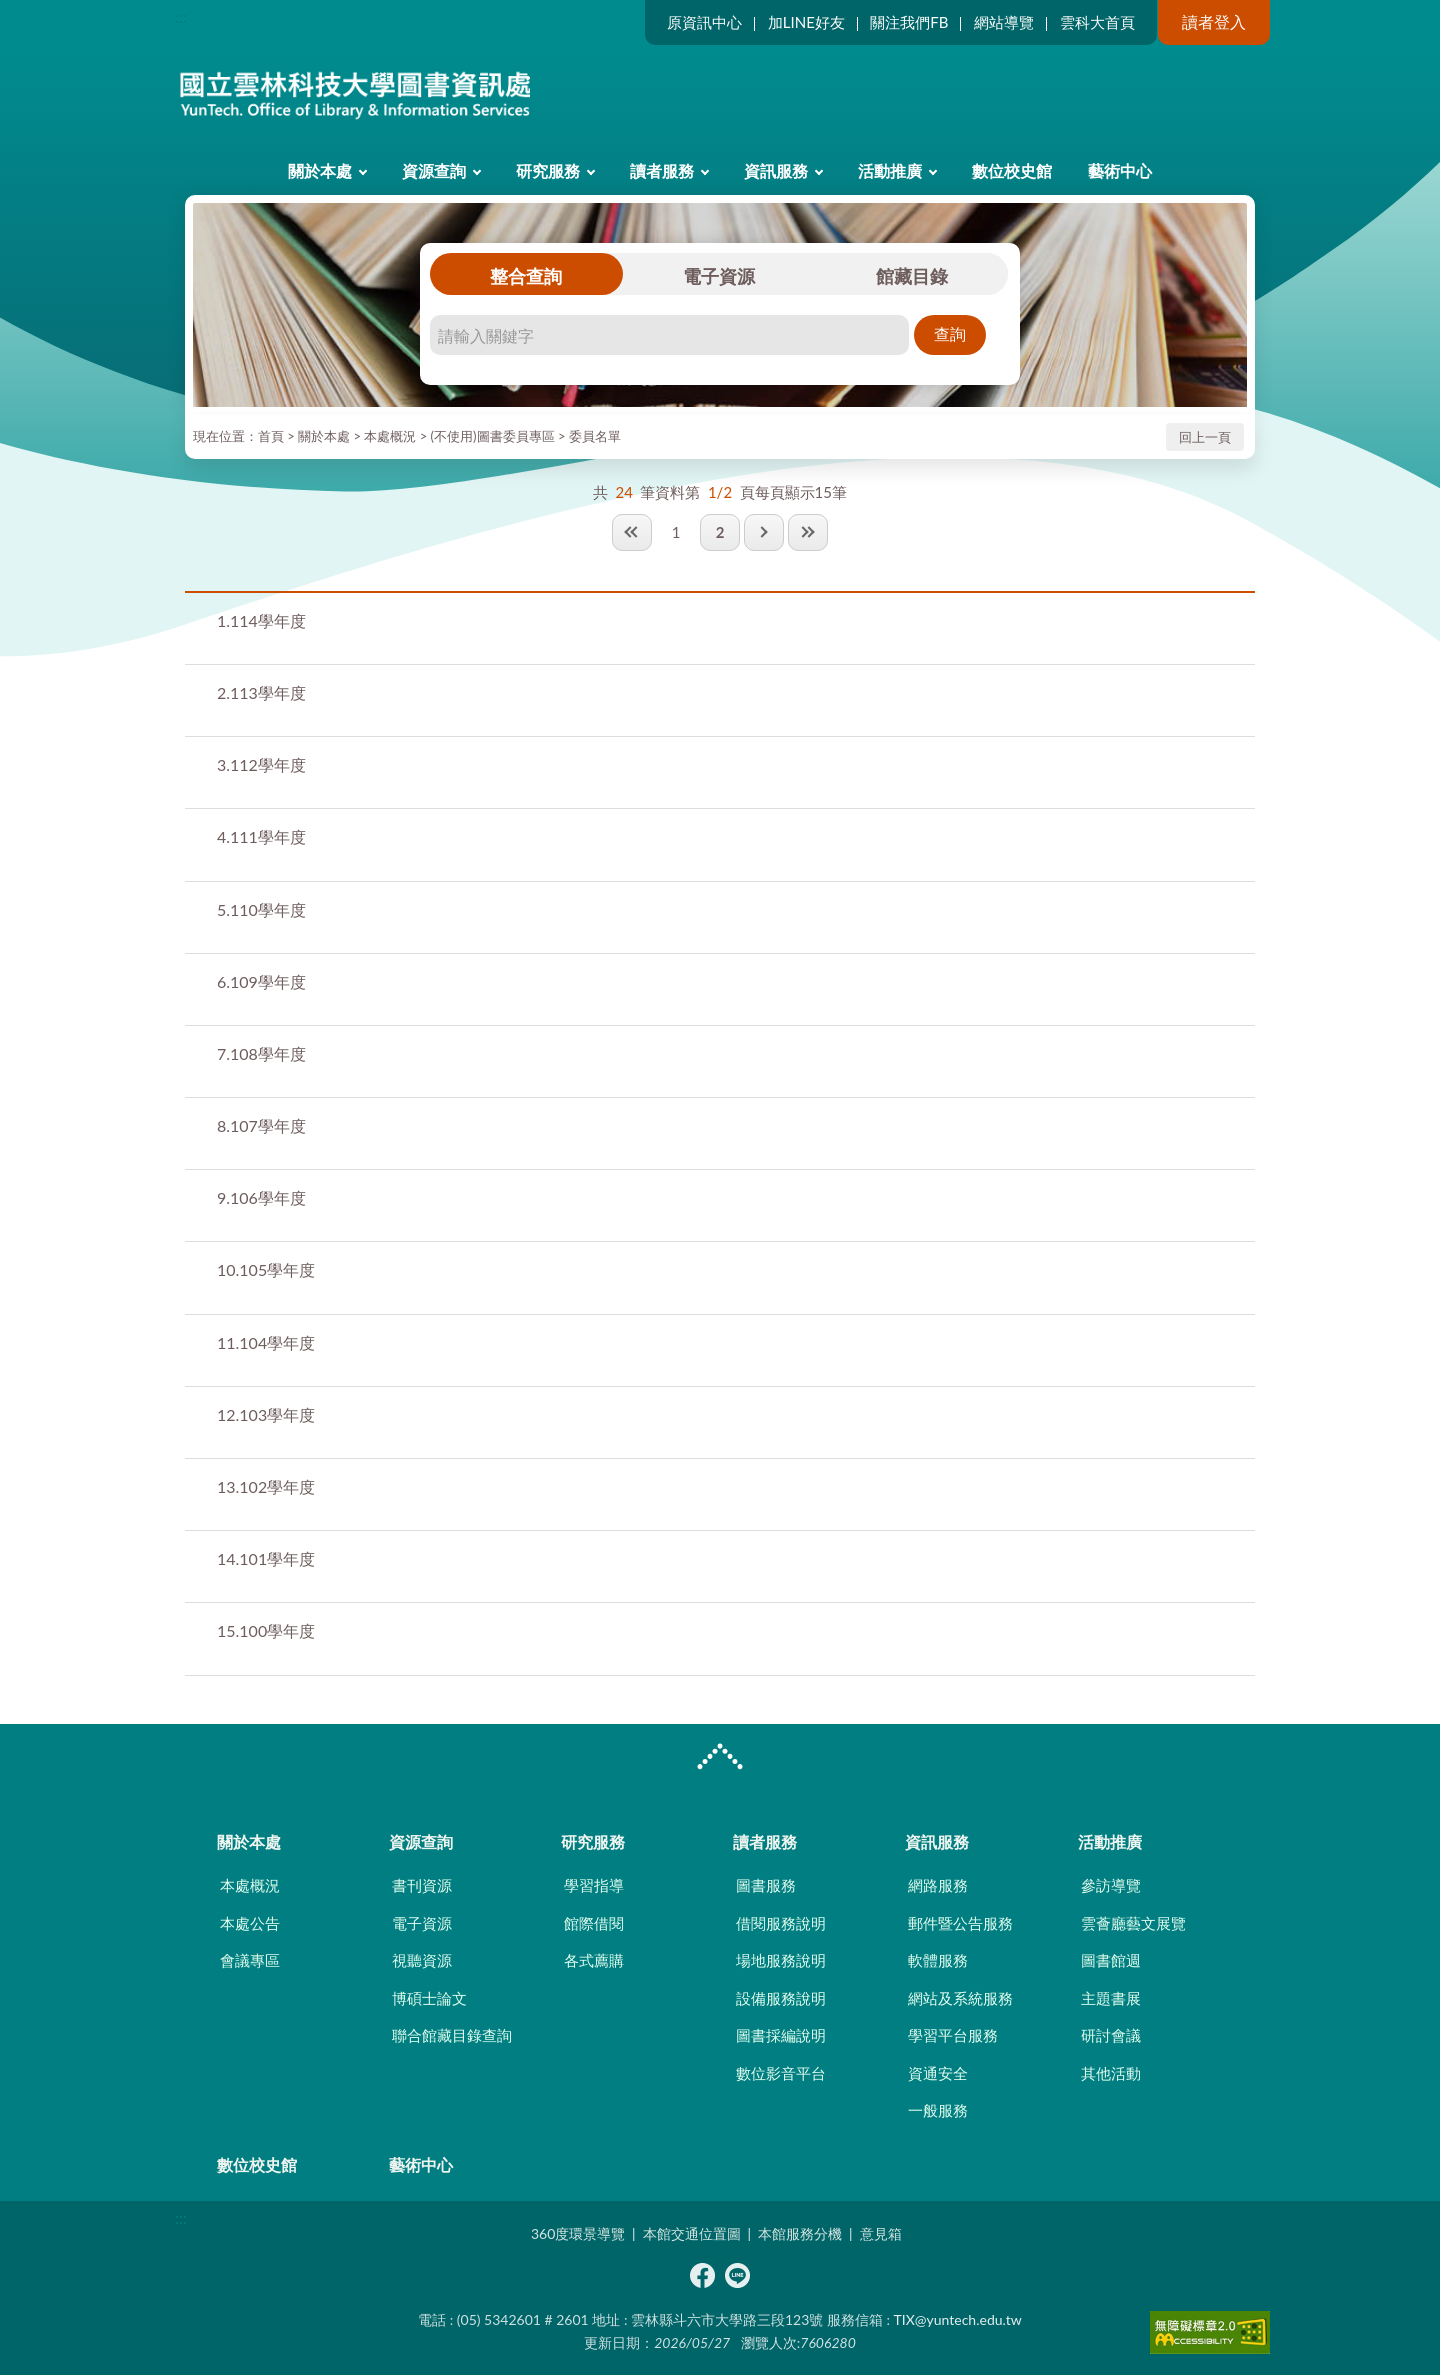  What do you see at coordinates (548, 170) in the screenshot?
I see `研究服務` at bounding box center [548, 170].